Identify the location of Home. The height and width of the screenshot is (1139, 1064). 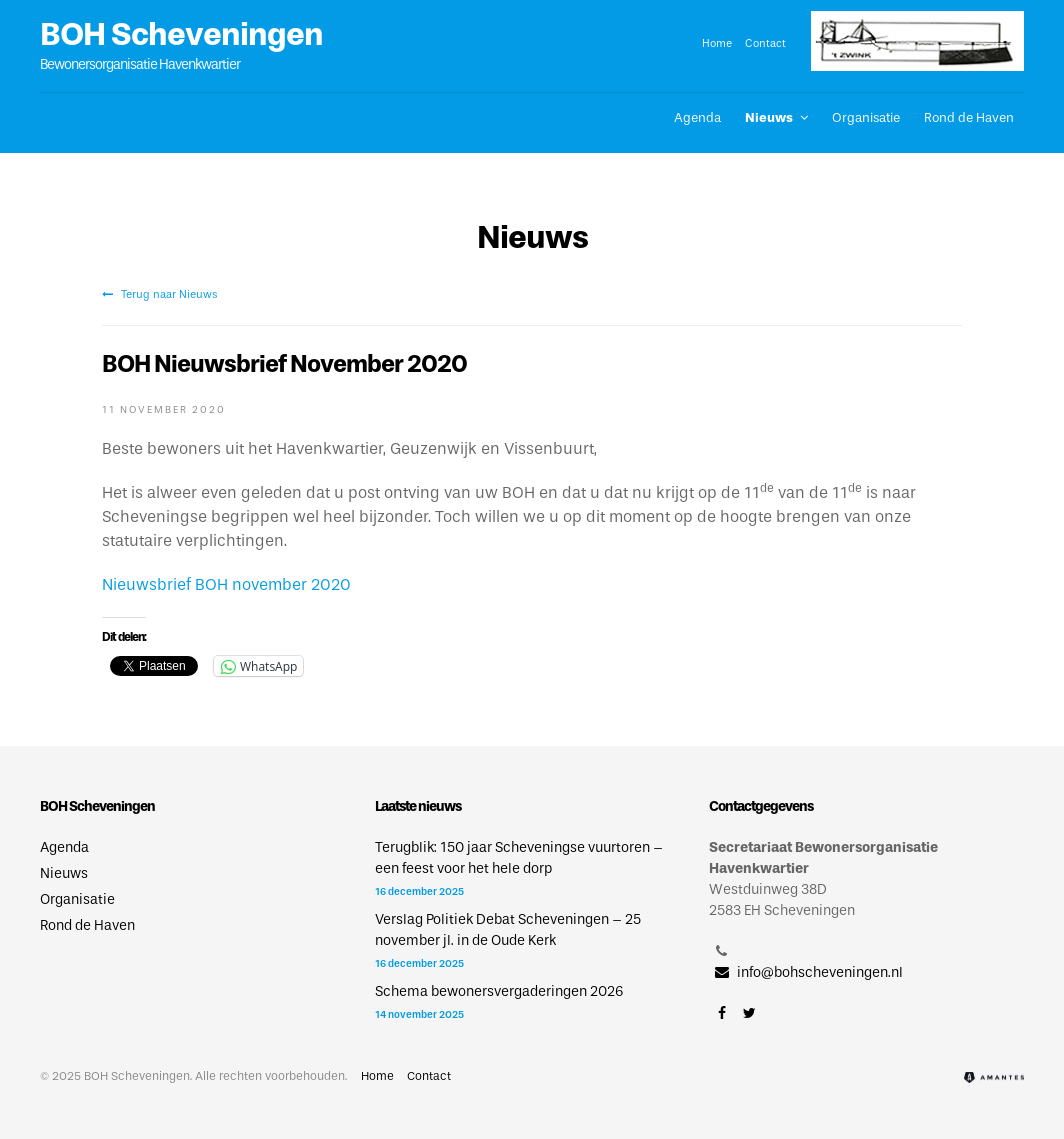
(717, 43).